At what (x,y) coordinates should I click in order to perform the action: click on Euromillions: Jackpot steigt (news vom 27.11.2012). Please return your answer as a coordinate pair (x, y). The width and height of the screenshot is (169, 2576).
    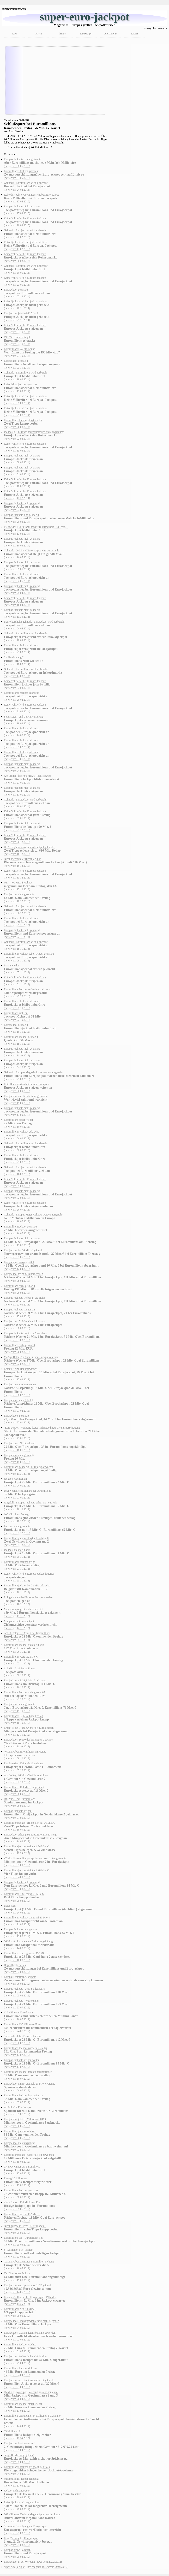
    Looking at the image, I should click on (55, 1565).